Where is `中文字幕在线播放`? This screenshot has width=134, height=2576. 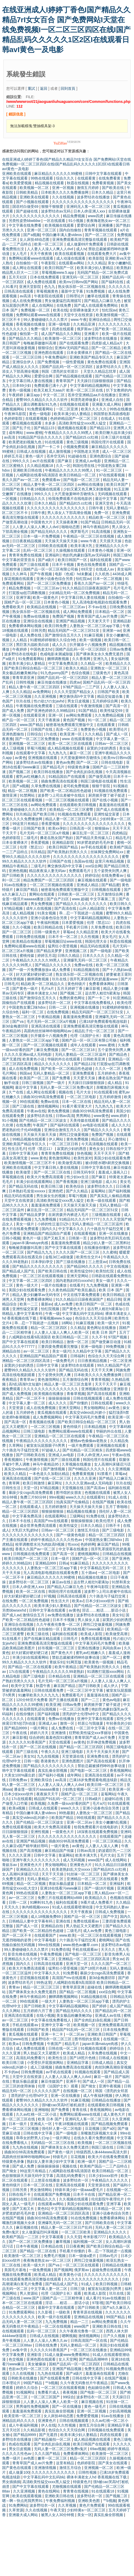 中文字幕在线播放 is located at coordinates (74, 1549).